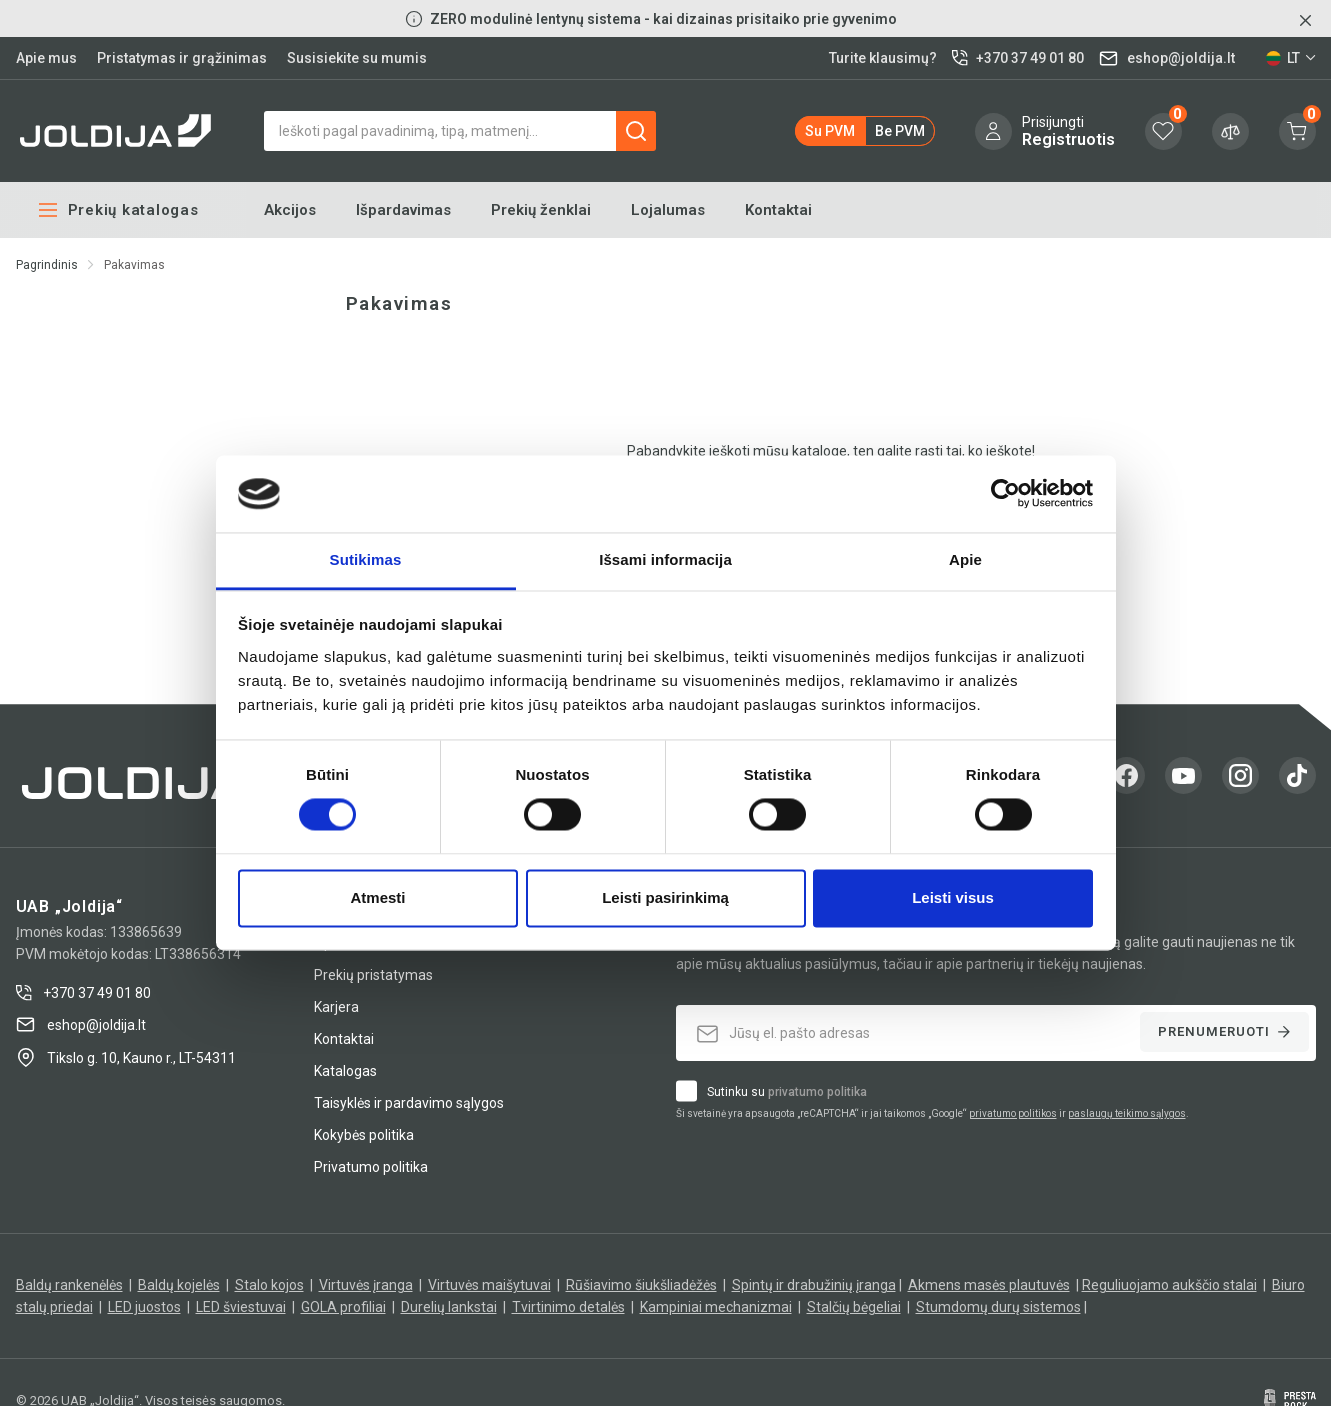 This screenshot has height=1406, width=1331. I want to click on ZERO modulinė lentynų sistema - kai dizainas prisitaiko prie gyvenimo, so click(663, 19).